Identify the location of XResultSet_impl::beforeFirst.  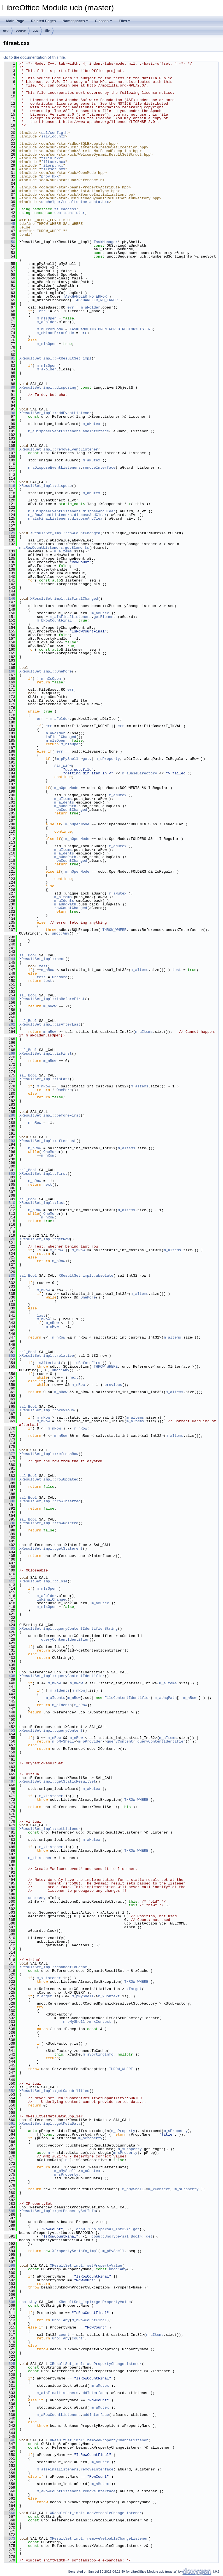
(49, 1115).